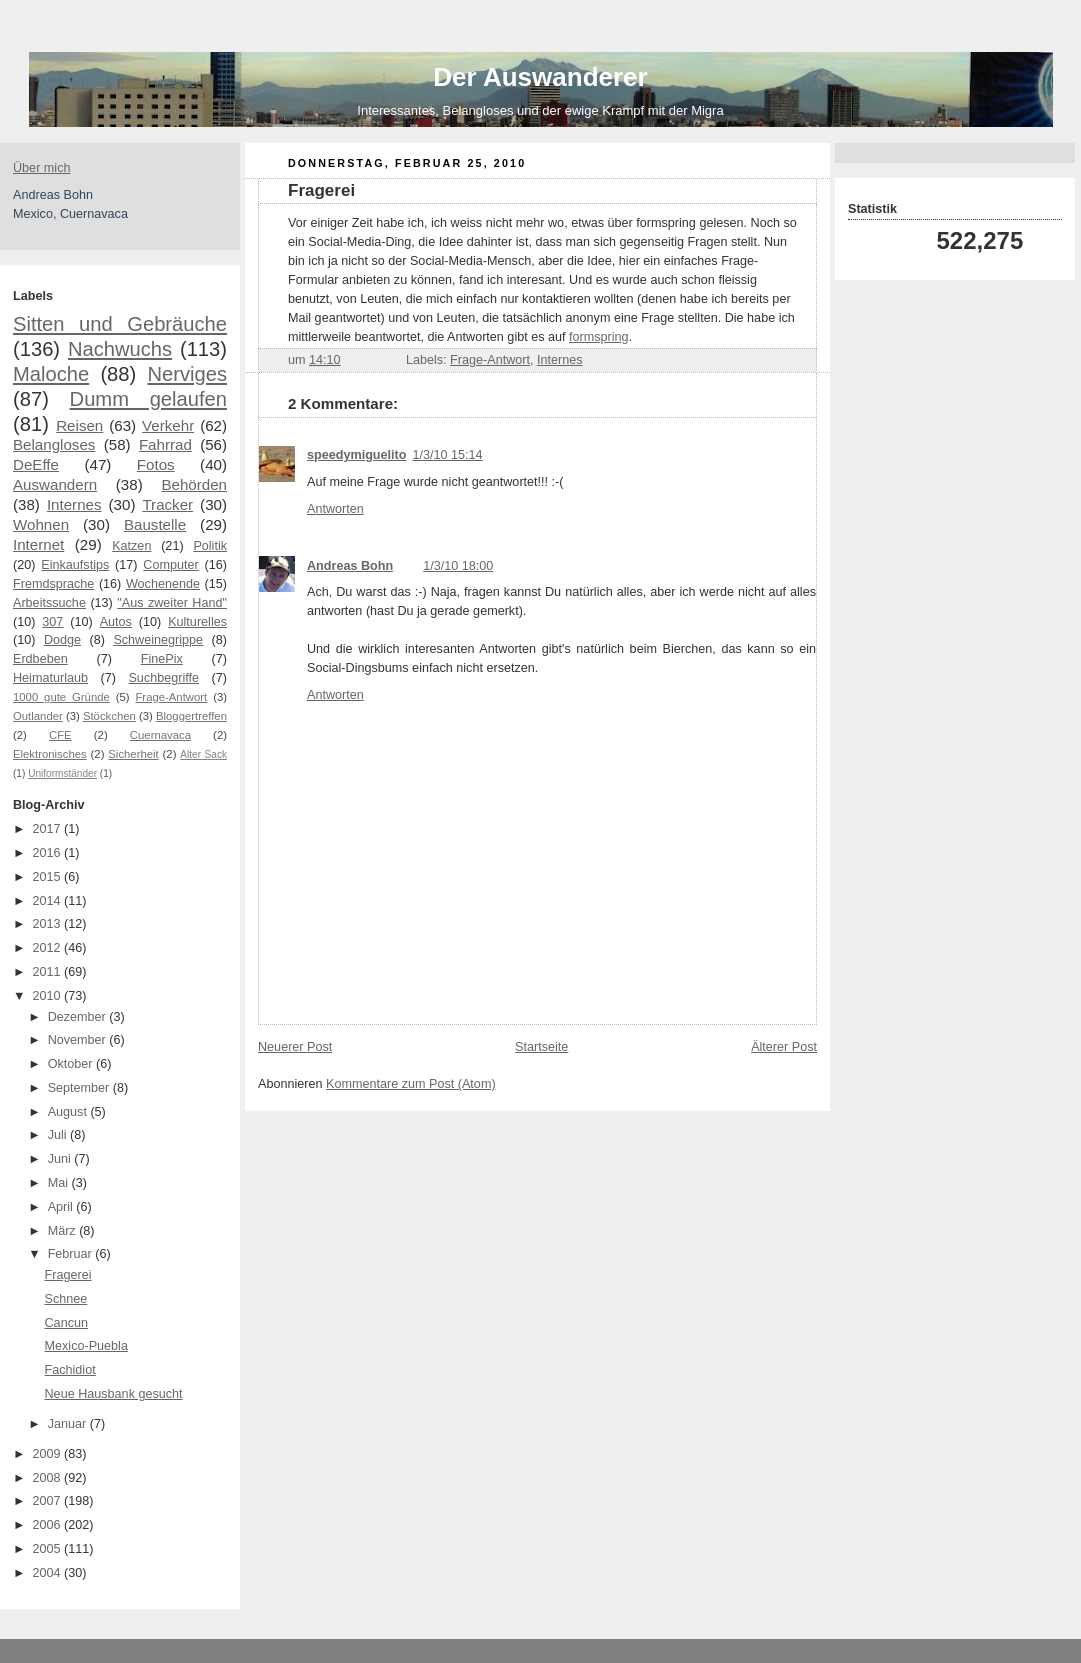  What do you see at coordinates (72, 1064) in the screenshot?
I see `Oktober` at bounding box center [72, 1064].